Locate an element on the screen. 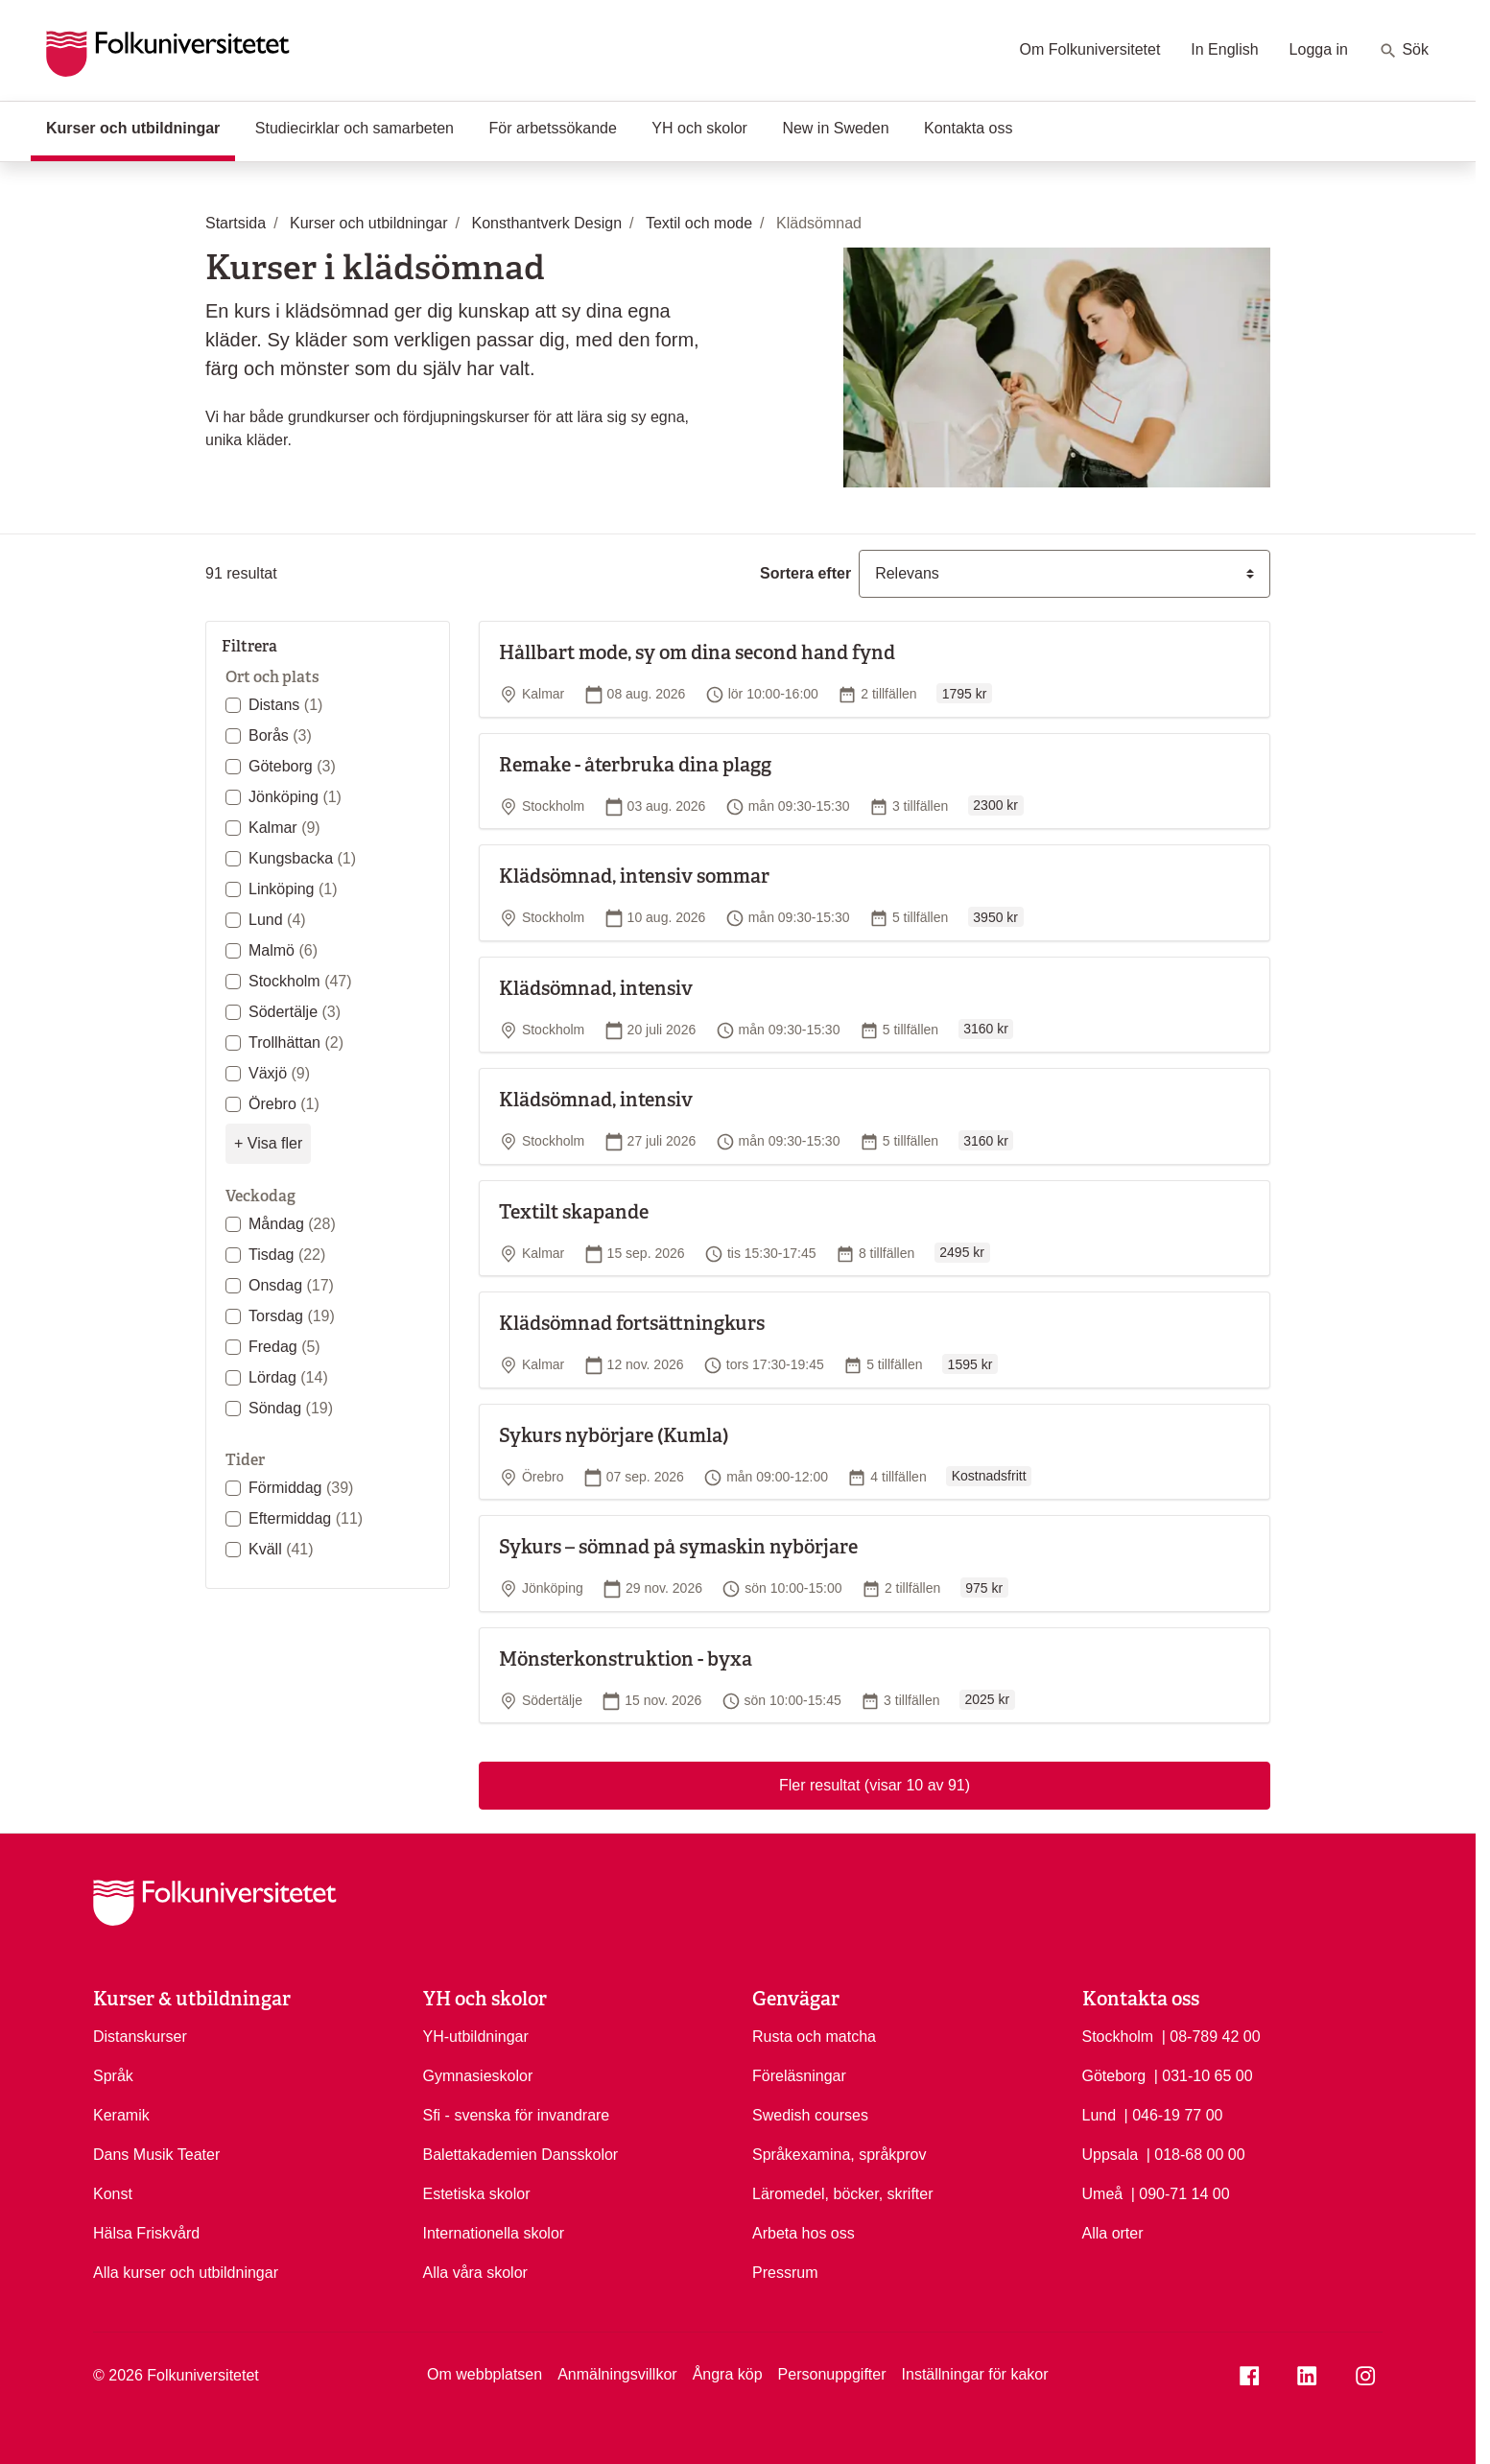 The image size is (1490, 2464). | 031-10 65 00 is located at coordinates (1203, 2074).